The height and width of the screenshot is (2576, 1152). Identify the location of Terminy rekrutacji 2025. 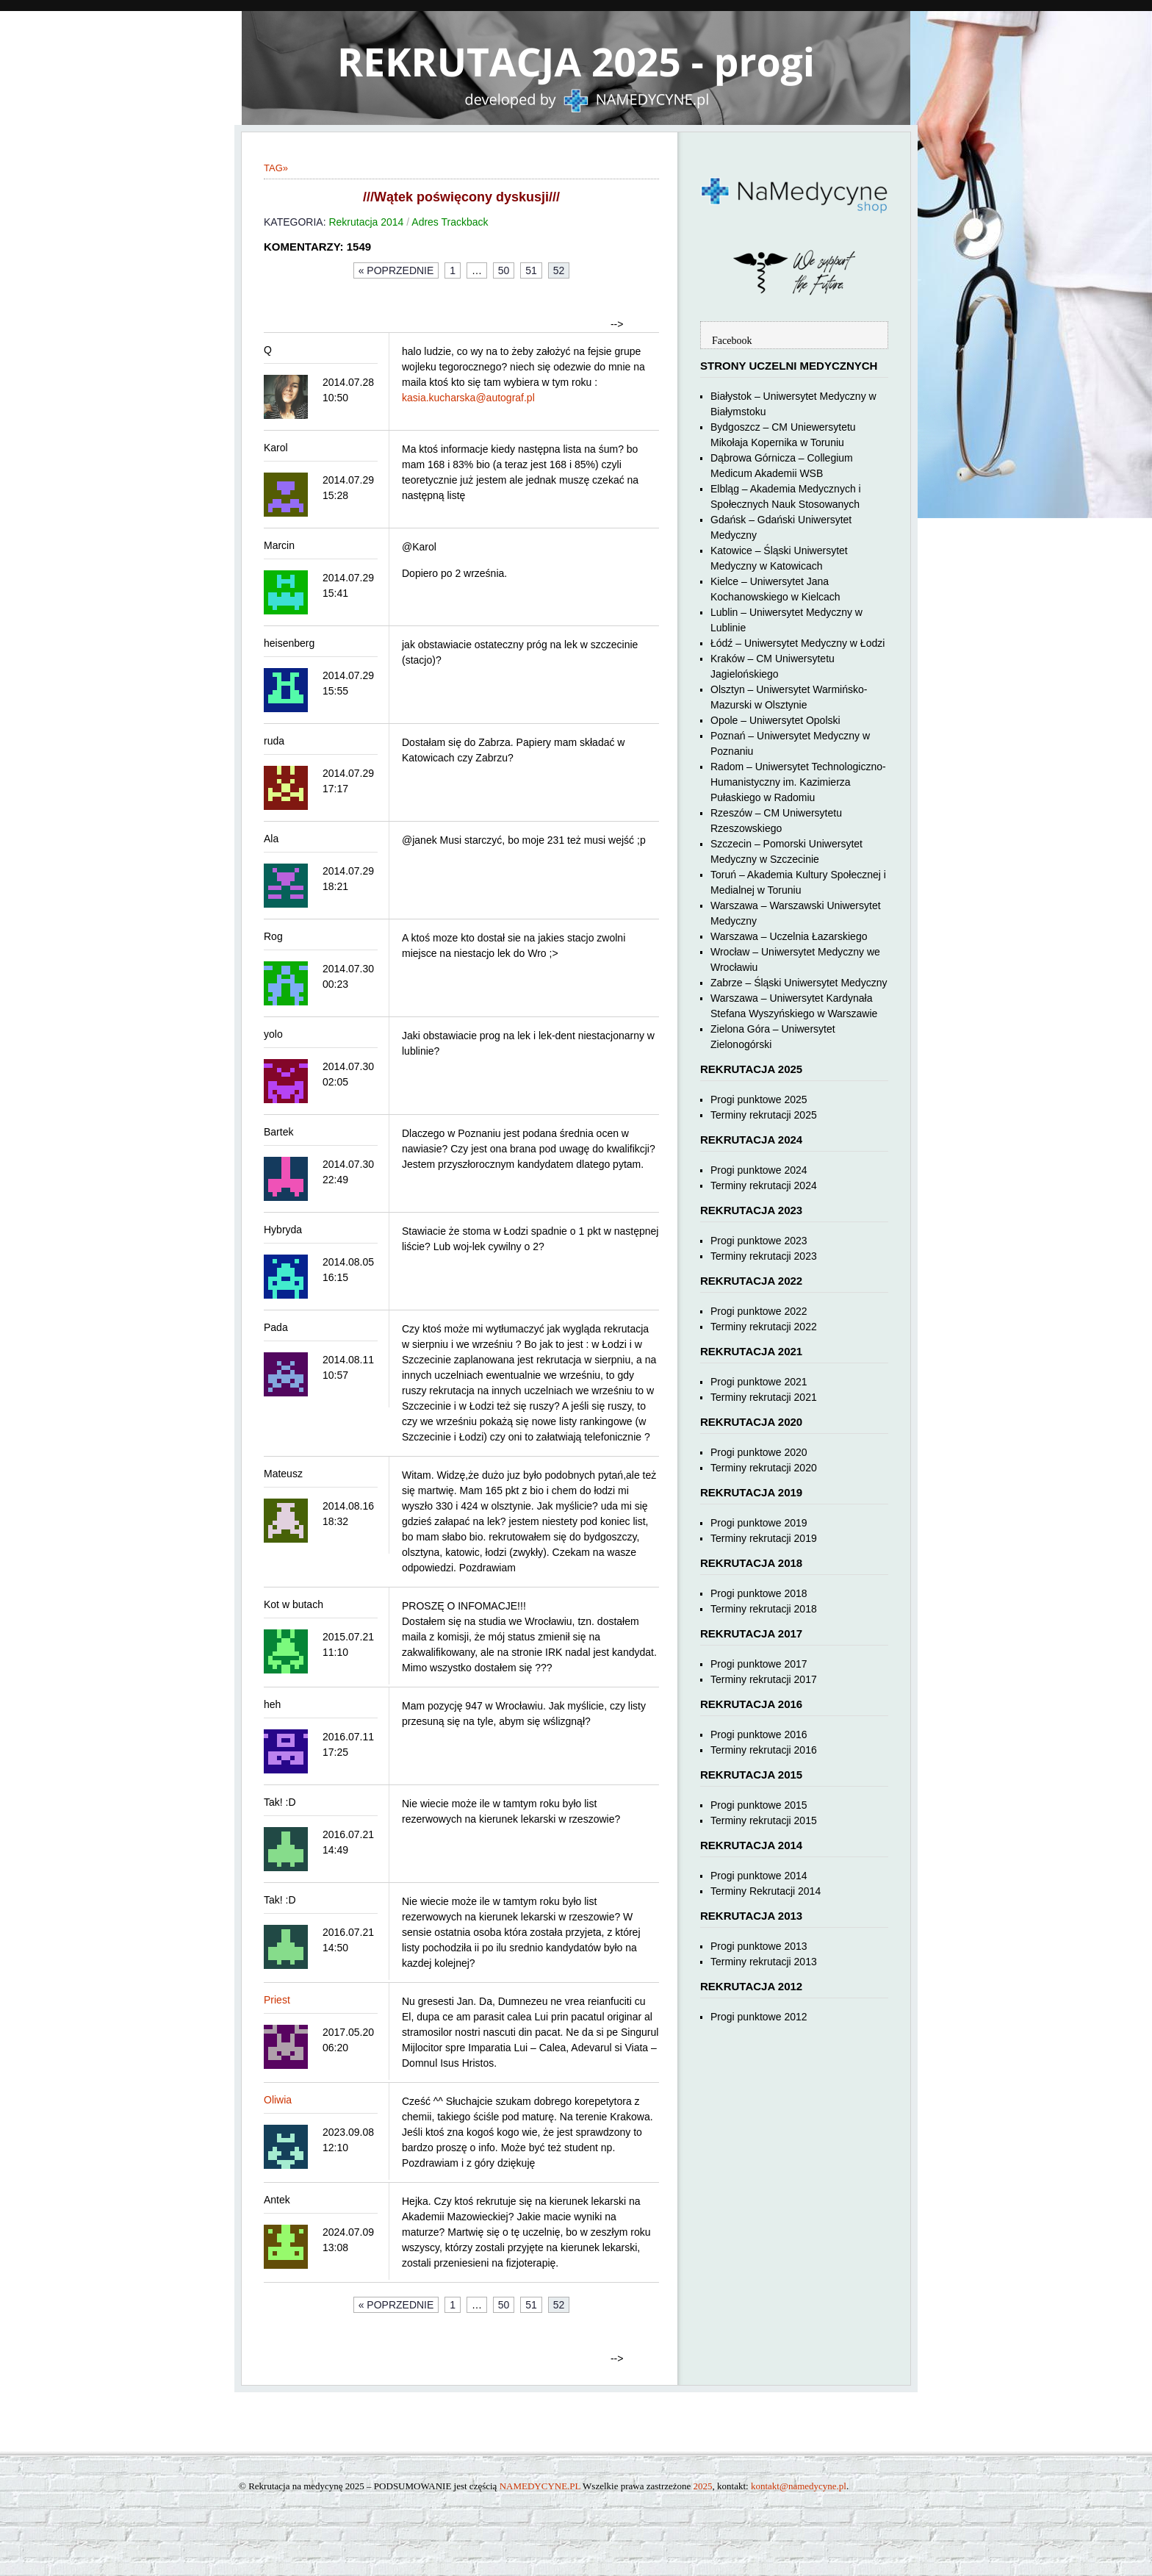
(763, 1115).